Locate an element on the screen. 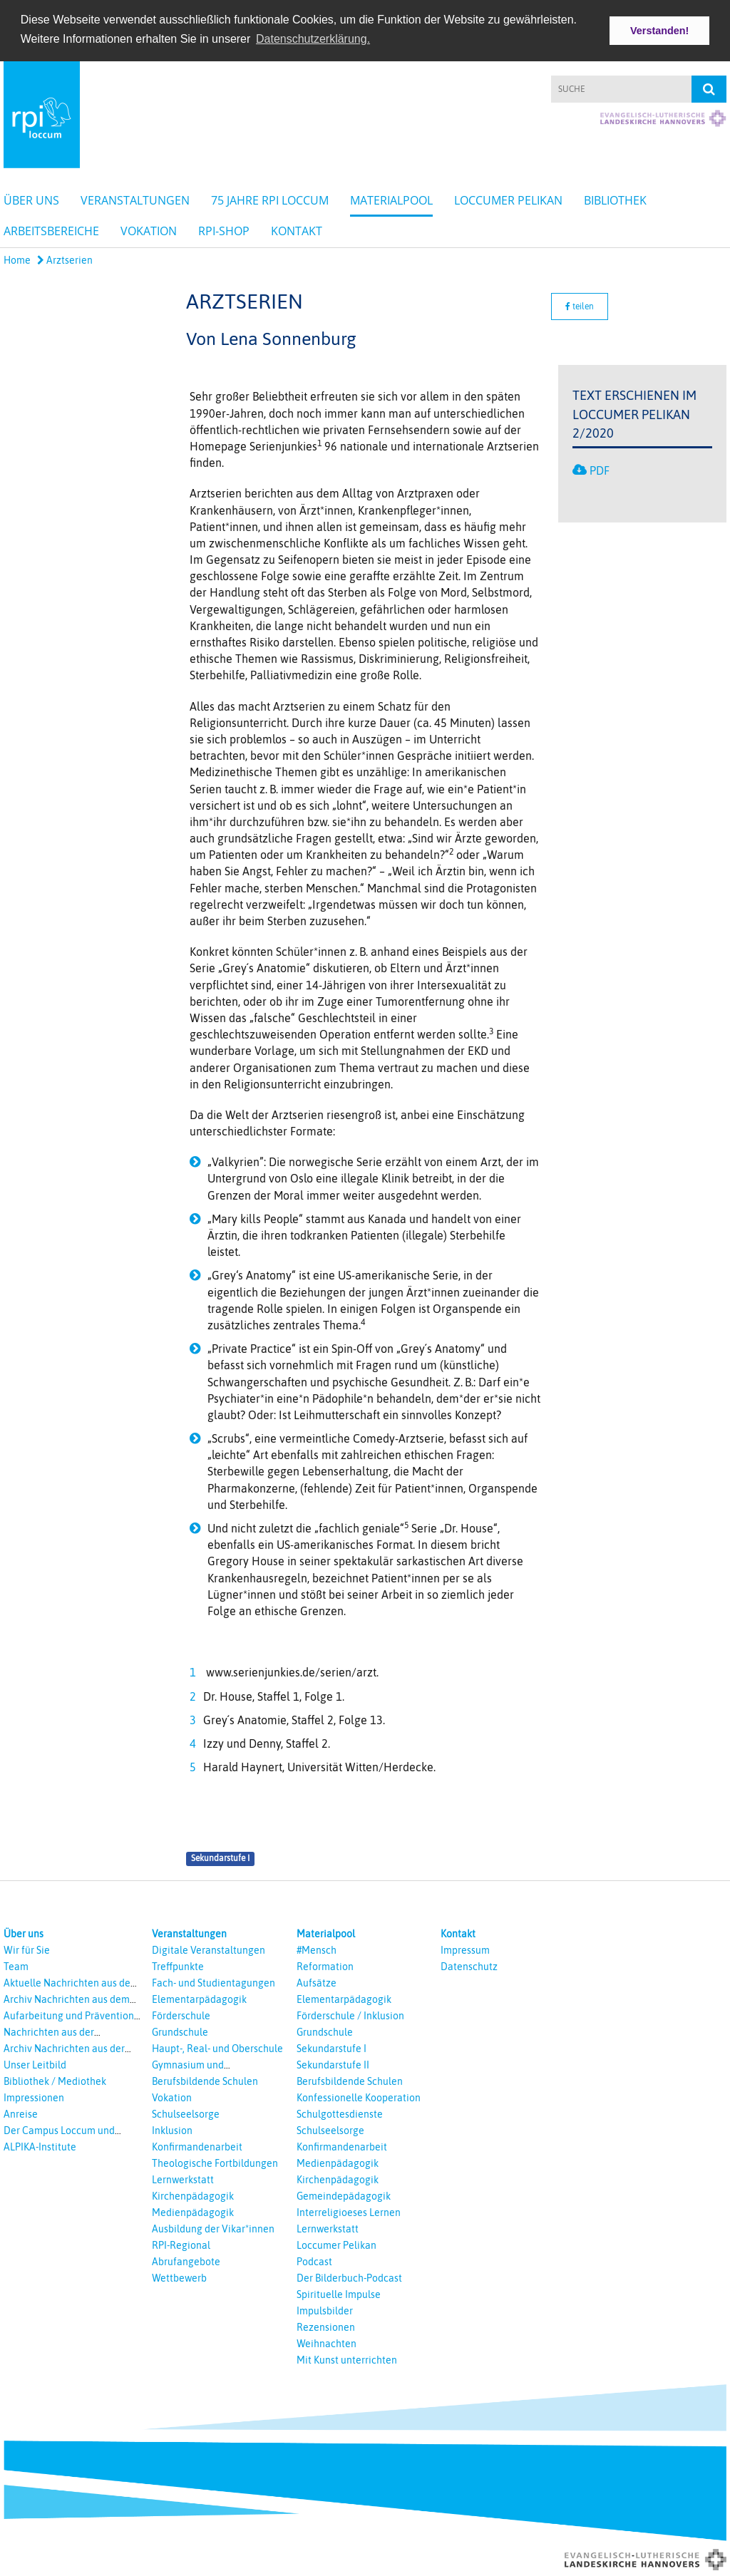  Förderschule is located at coordinates (181, 2014).